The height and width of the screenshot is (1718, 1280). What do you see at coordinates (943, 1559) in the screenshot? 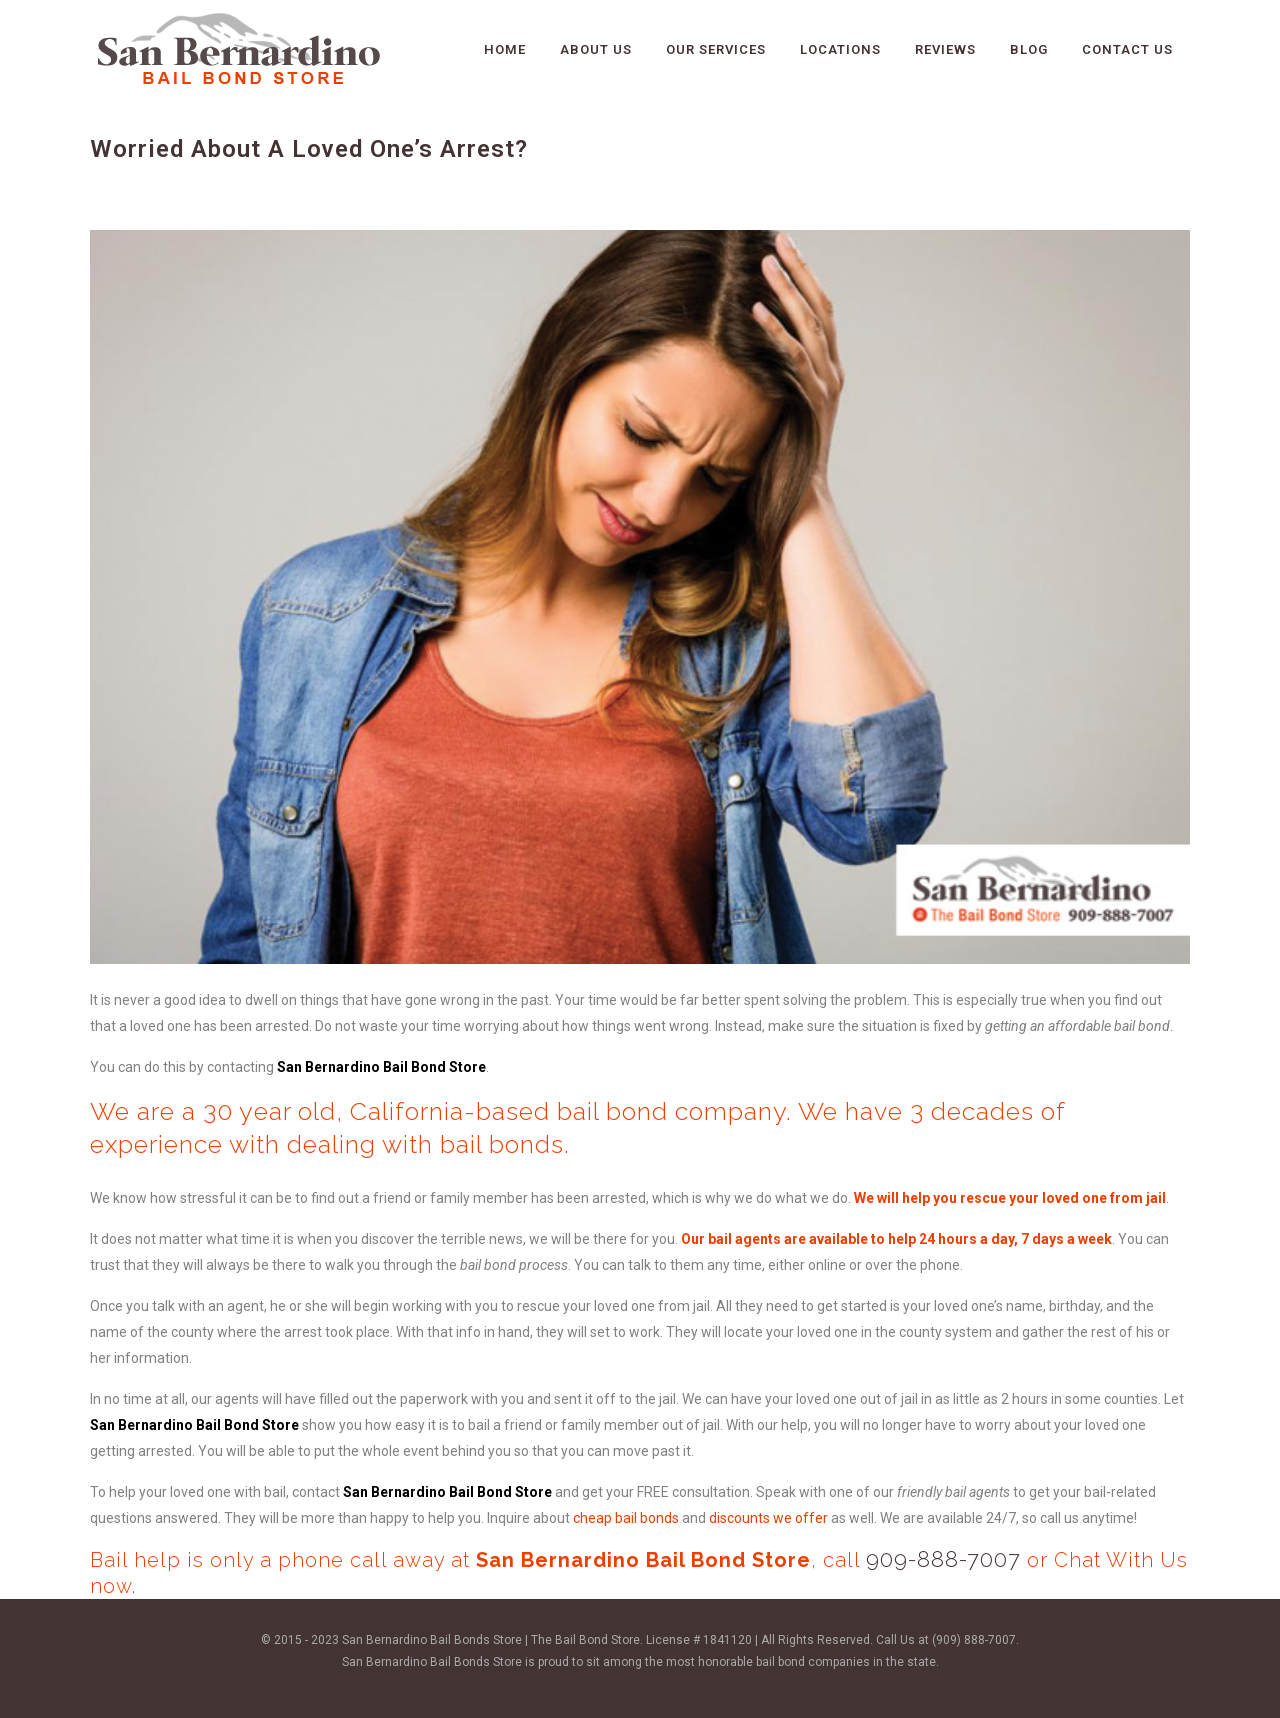
I see `909-888-7007` at bounding box center [943, 1559].